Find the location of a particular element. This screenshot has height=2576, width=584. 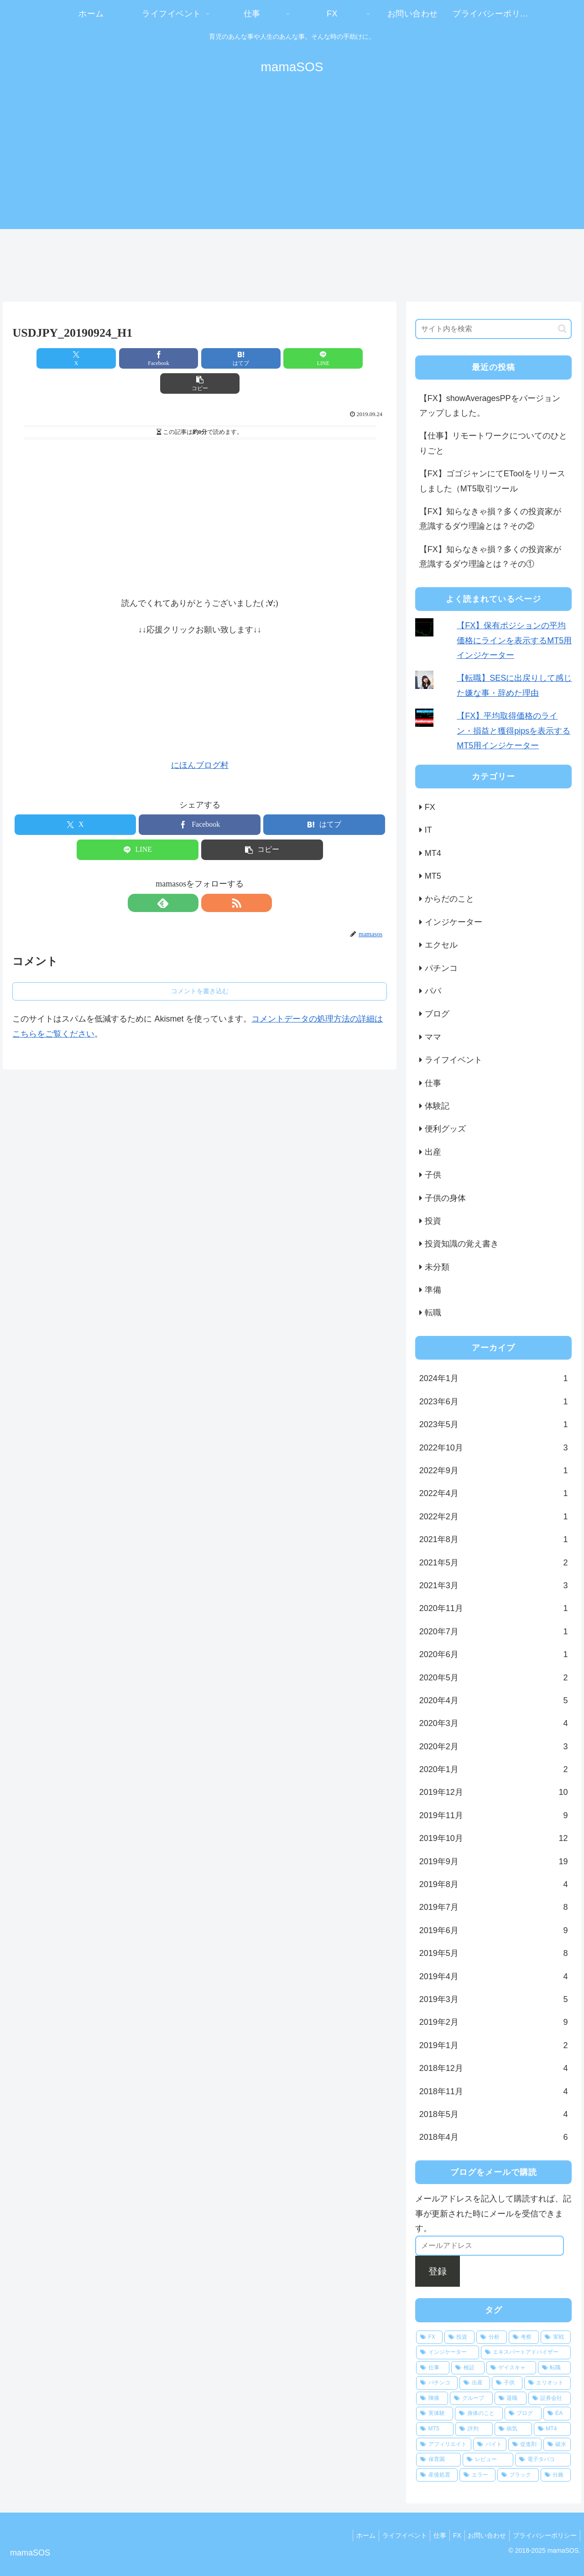

[退職 (4個の項目)] is located at coordinates (511, 2398).